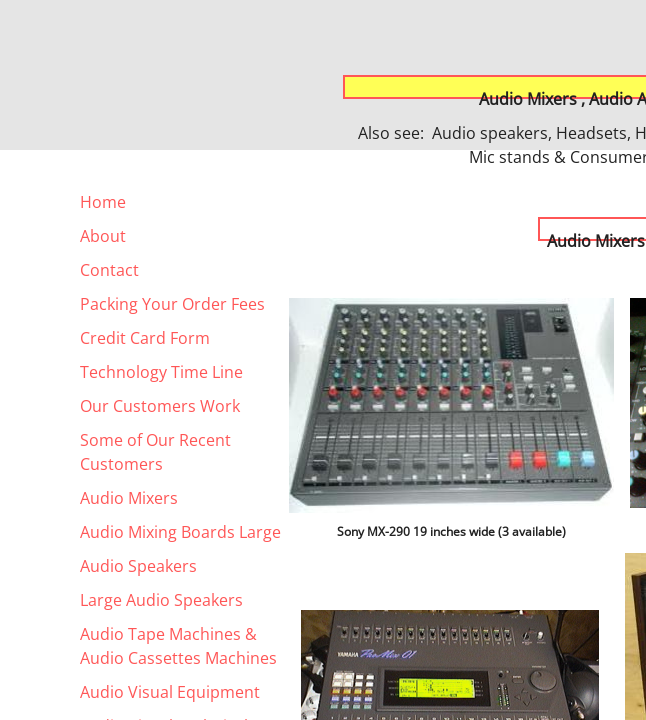 This screenshot has height=720, width=646. Describe the element at coordinates (160, 406) in the screenshot. I see `Our Customers Work` at that location.